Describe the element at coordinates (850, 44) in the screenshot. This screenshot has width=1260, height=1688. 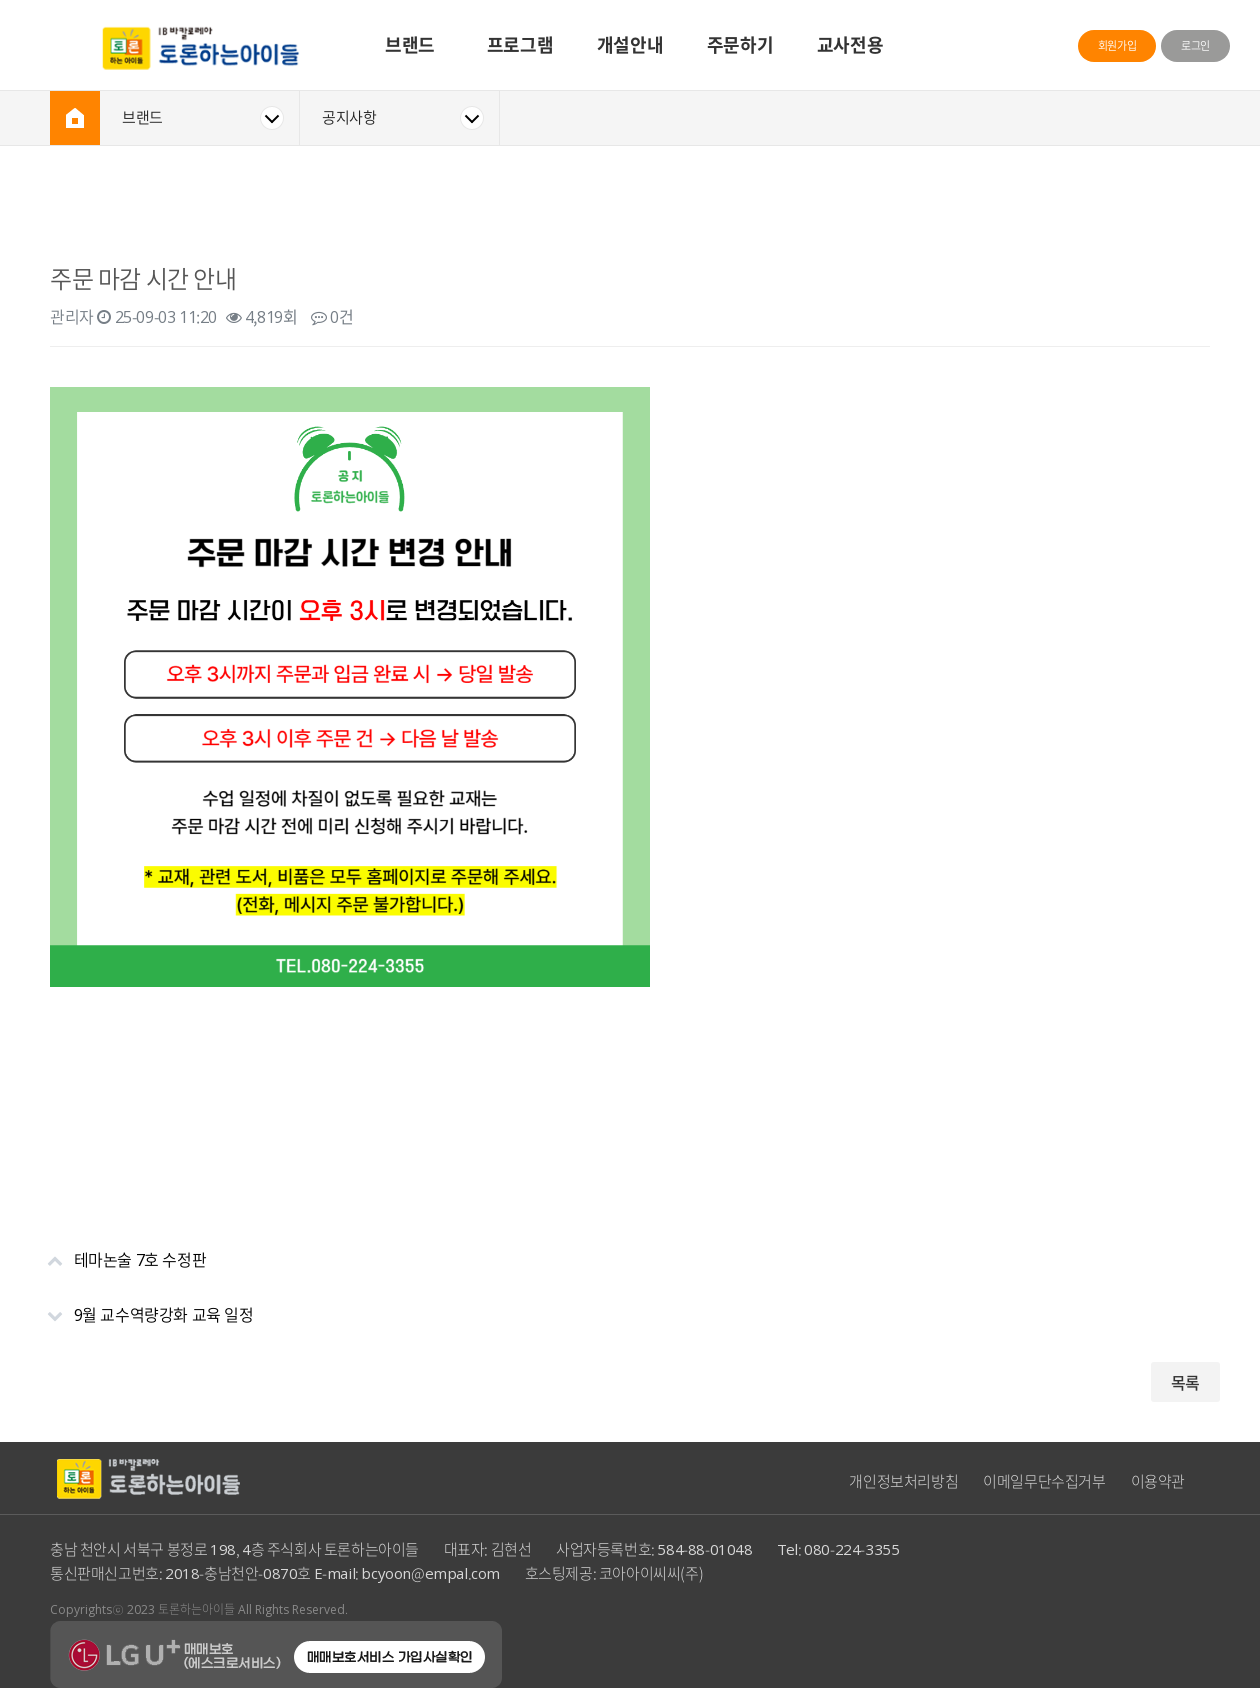
I see `교사전용` at that location.